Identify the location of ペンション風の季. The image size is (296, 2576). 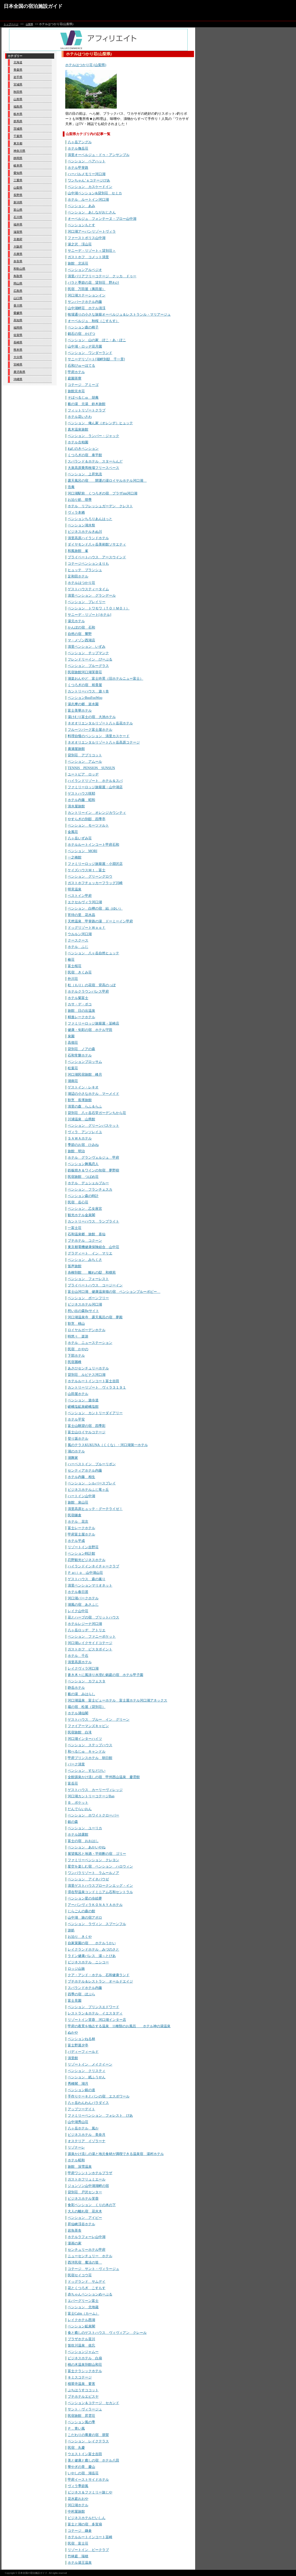
(81, 2422).